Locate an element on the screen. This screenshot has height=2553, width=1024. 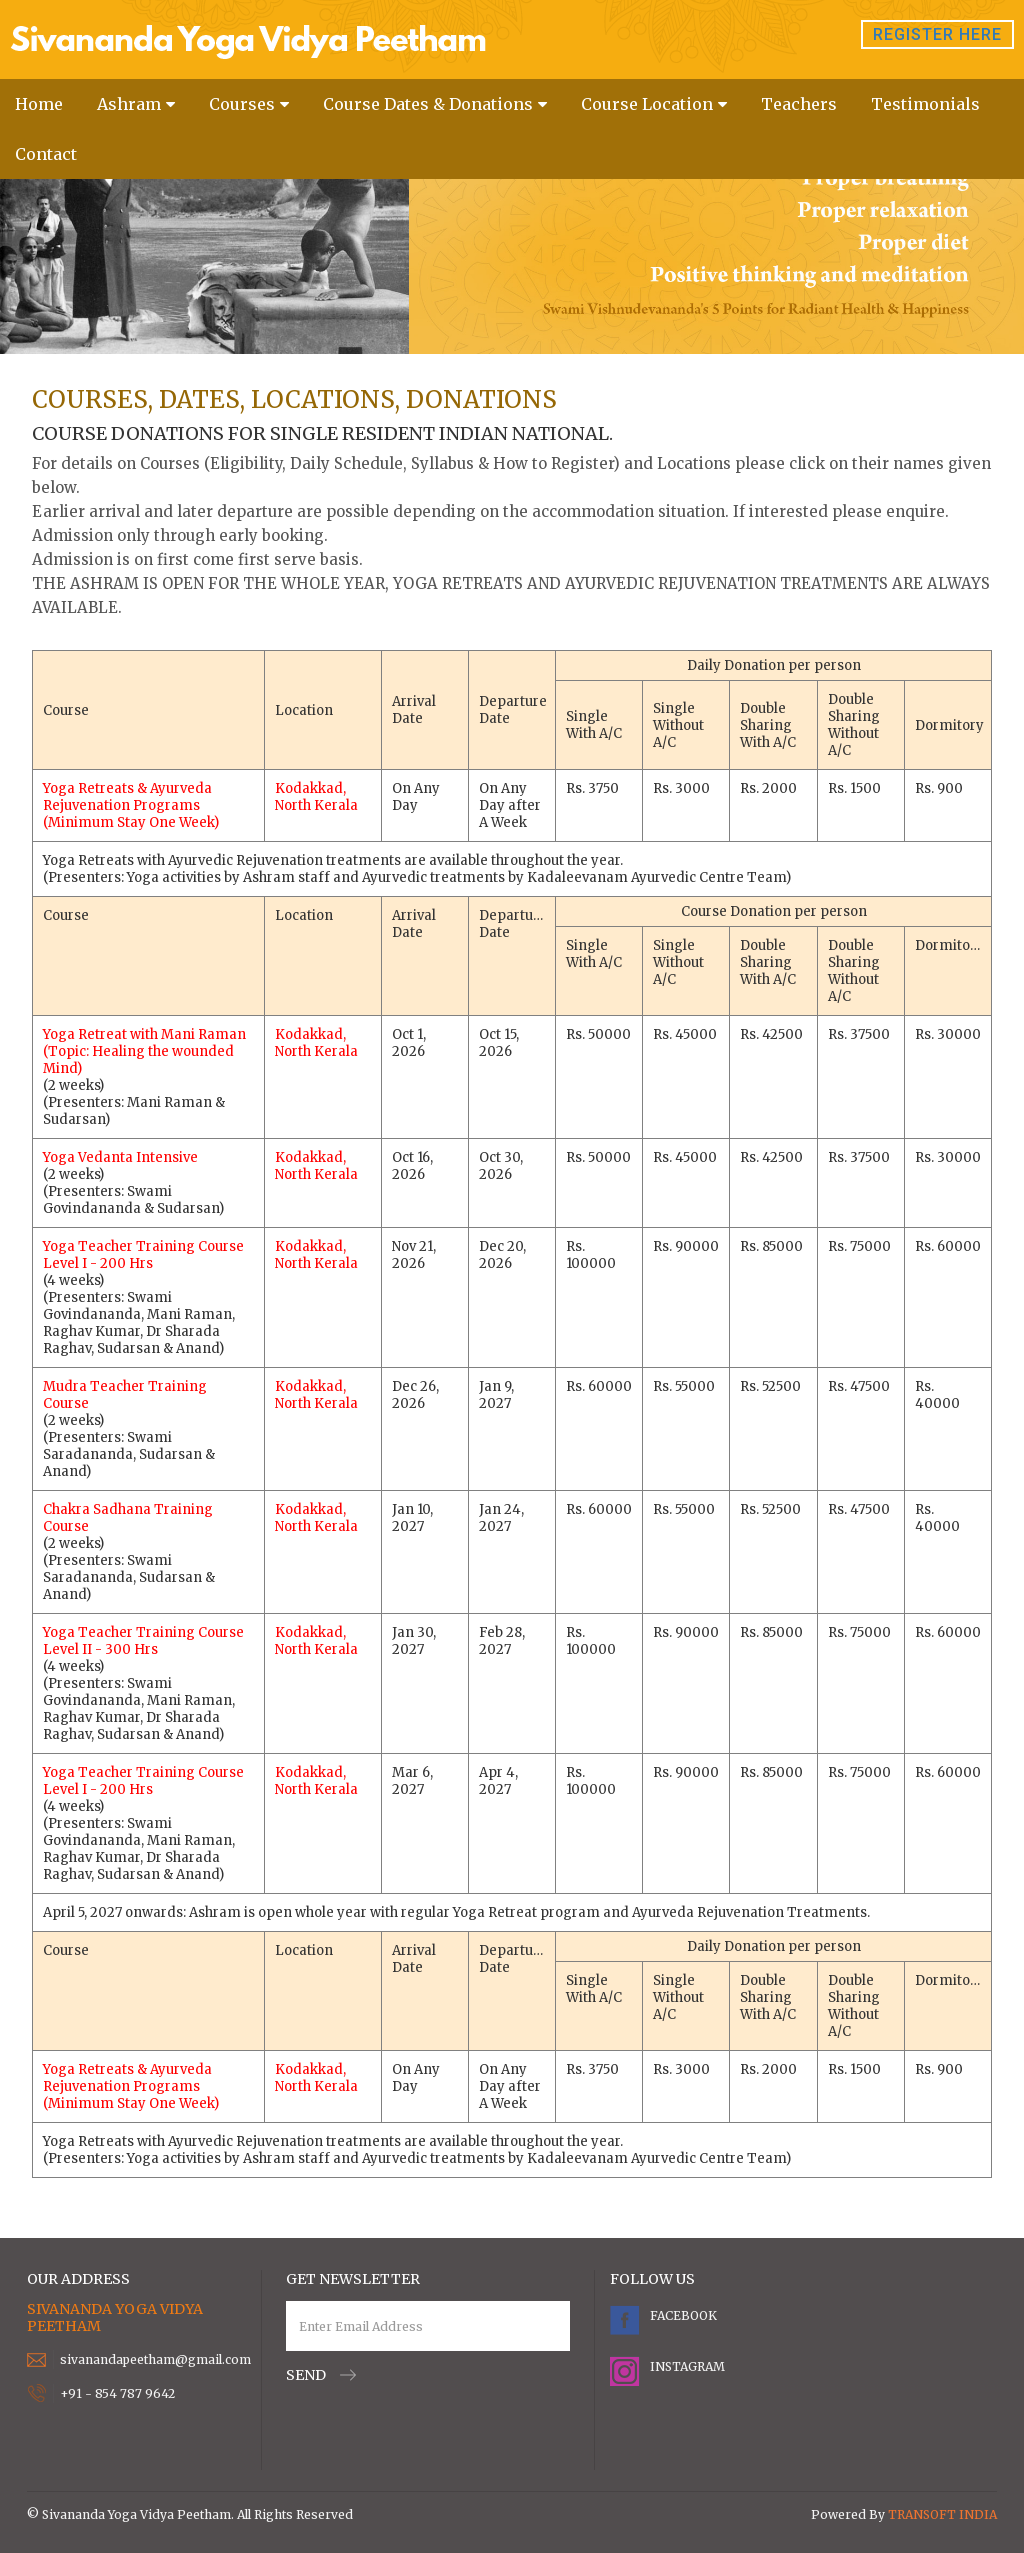
Yoga Teacher Training Course Level II - 300 Hrs is located at coordinates (143, 1641).